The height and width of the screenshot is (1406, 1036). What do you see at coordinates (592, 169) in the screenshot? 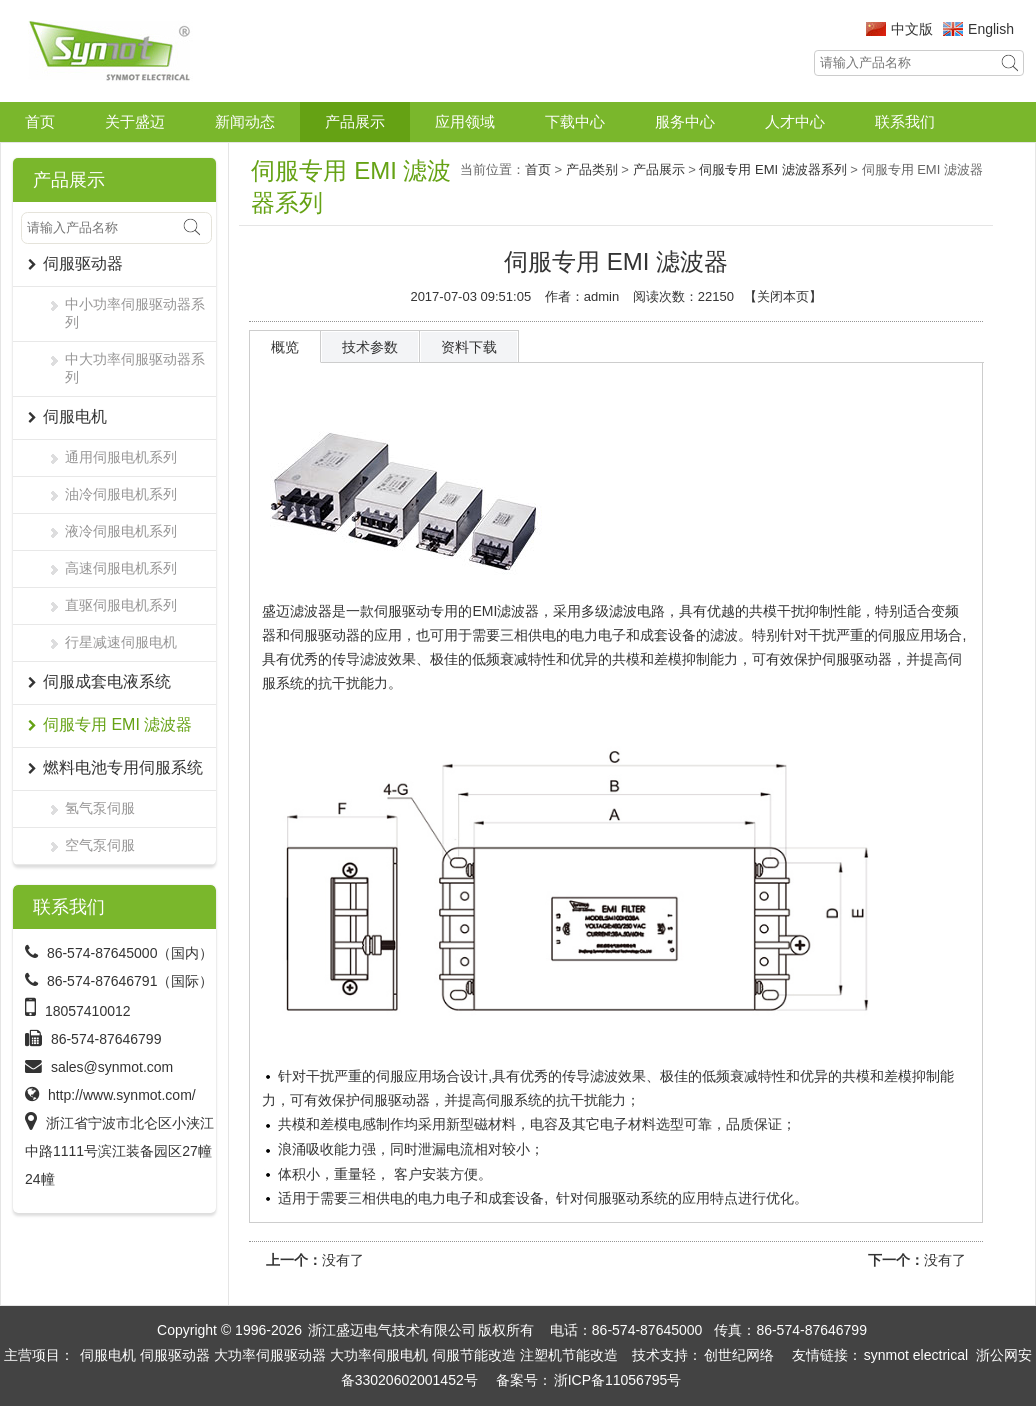
I see `产品类别` at bounding box center [592, 169].